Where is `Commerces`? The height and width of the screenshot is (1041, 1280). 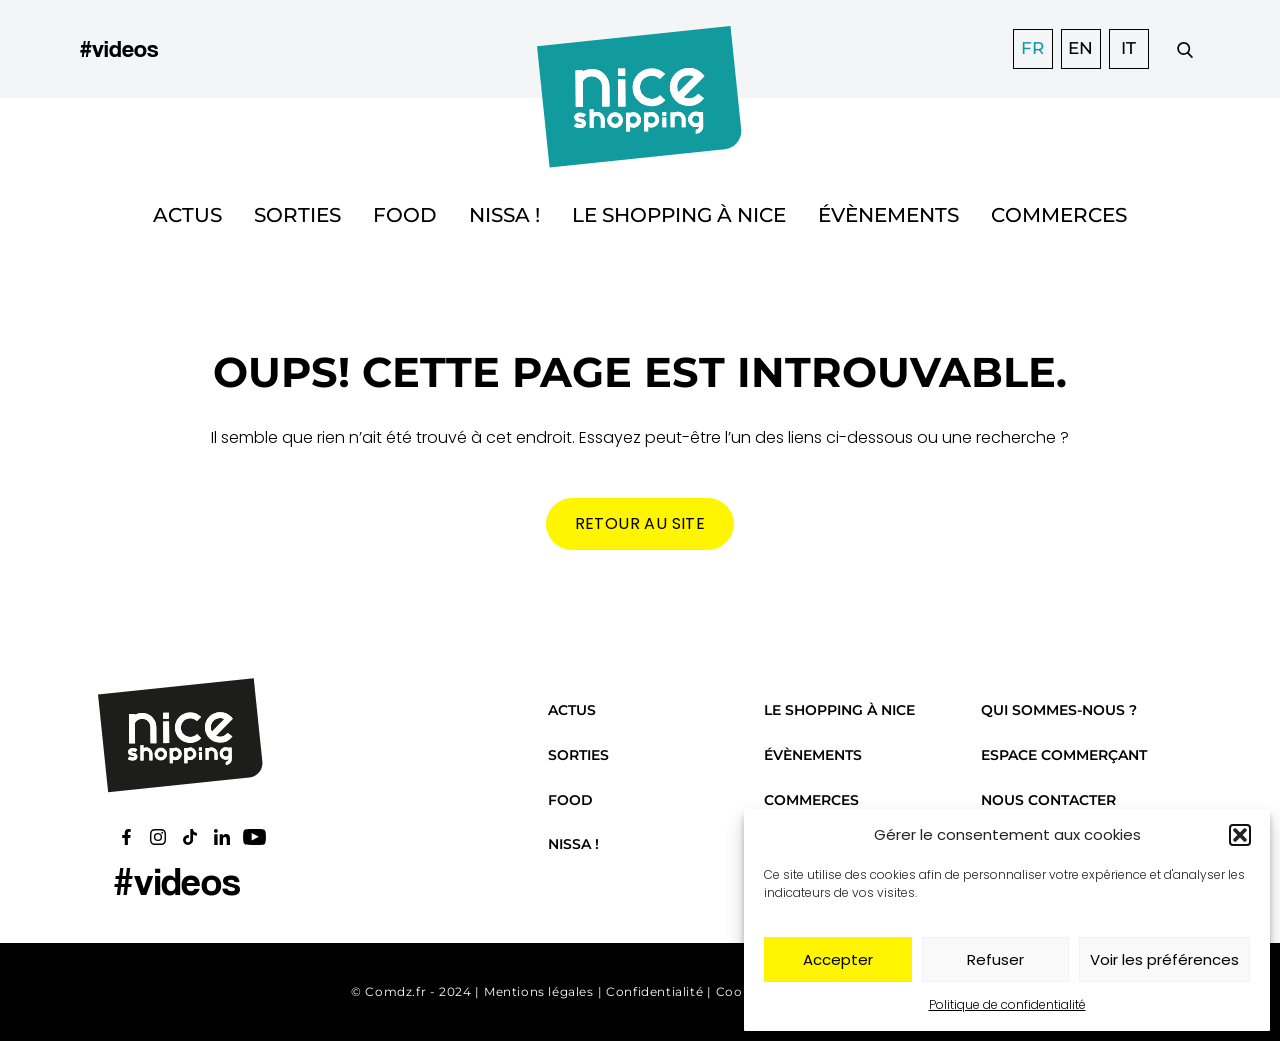 Commerces is located at coordinates (1059, 215).